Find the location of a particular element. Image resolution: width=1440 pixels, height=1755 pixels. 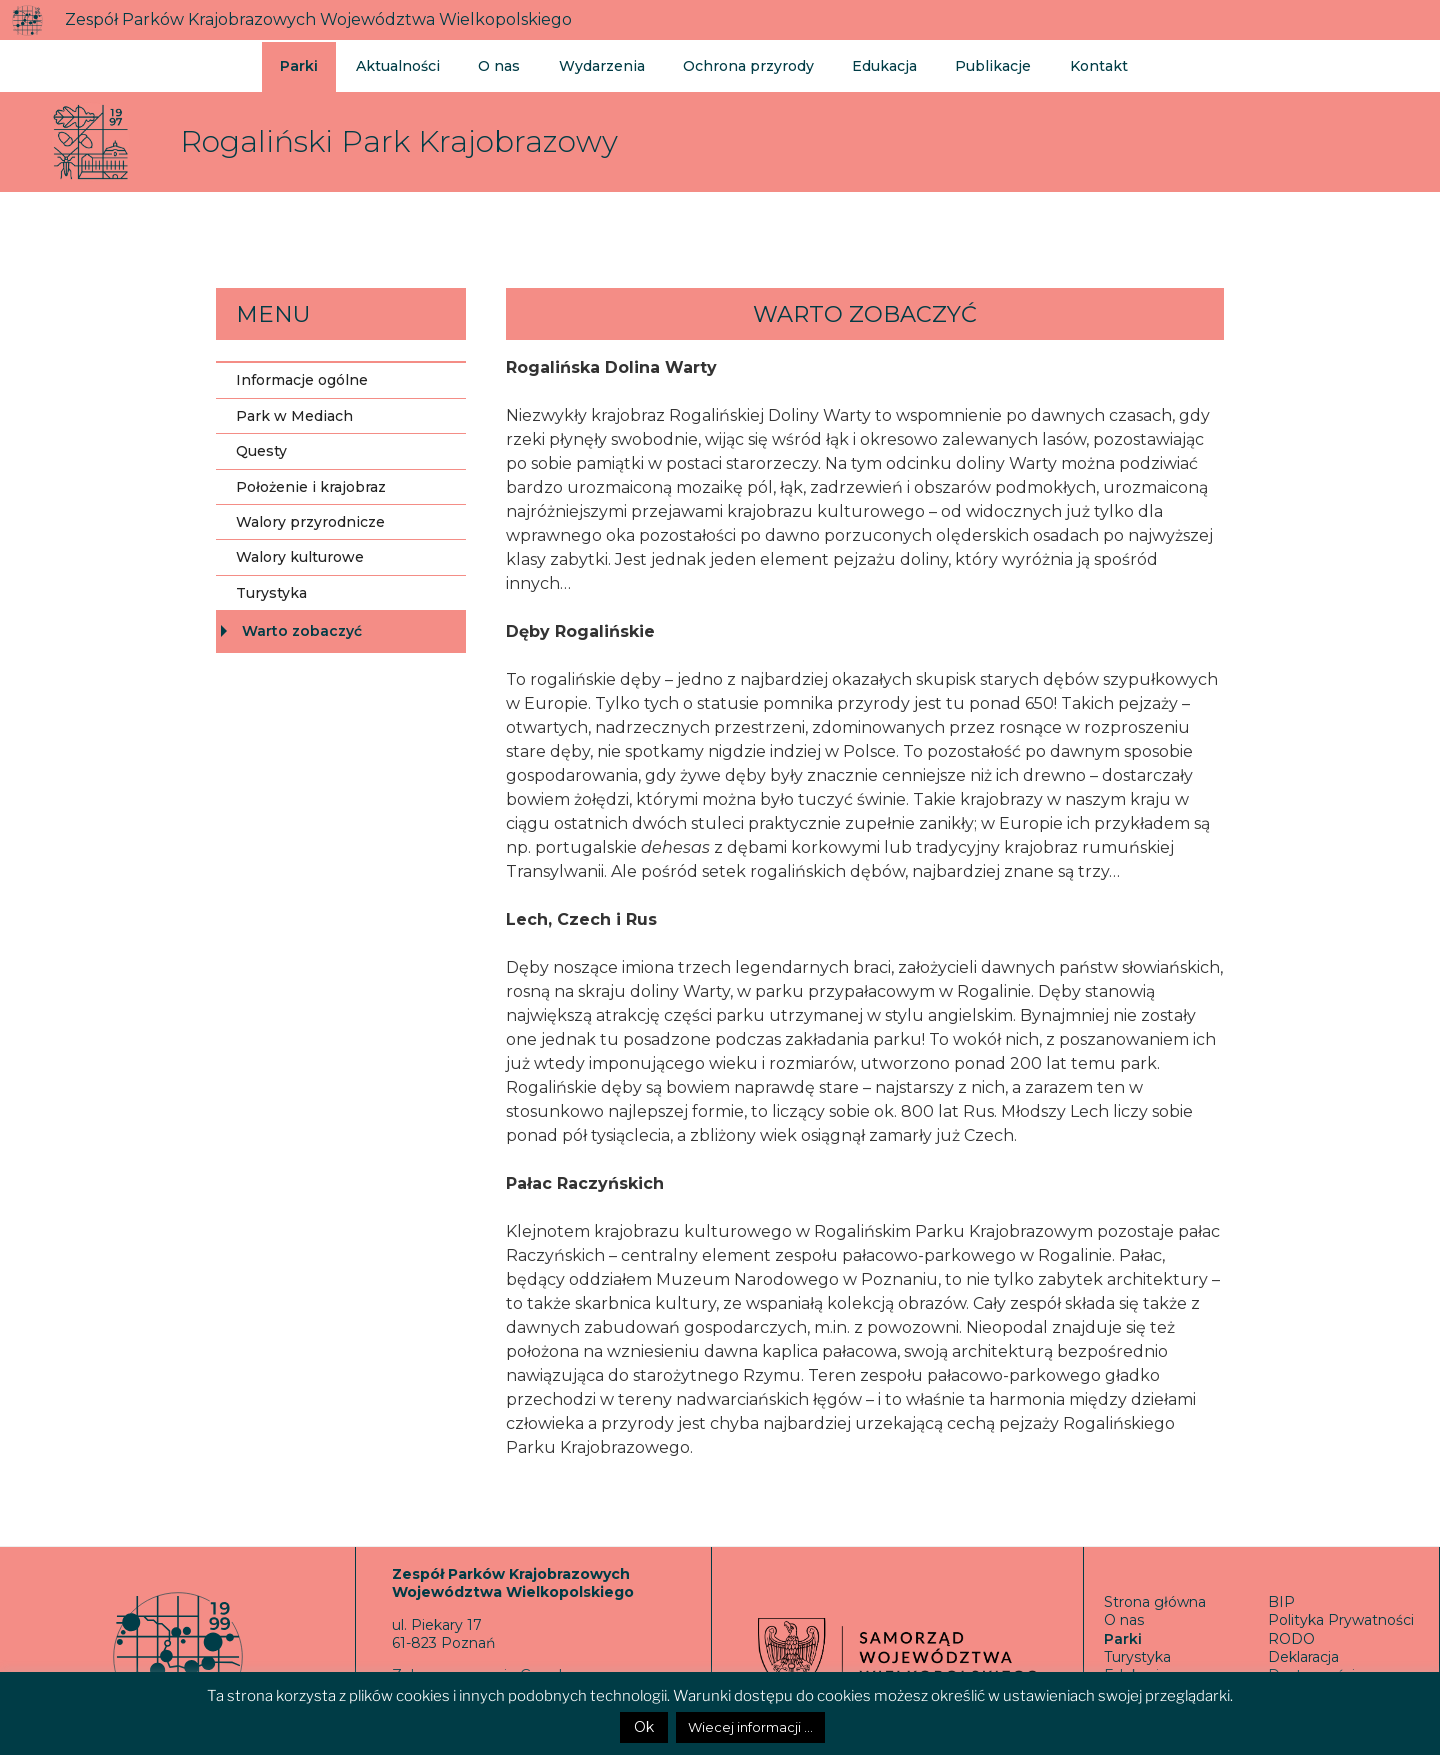

Polityka Prywatności is located at coordinates (1341, 1620).